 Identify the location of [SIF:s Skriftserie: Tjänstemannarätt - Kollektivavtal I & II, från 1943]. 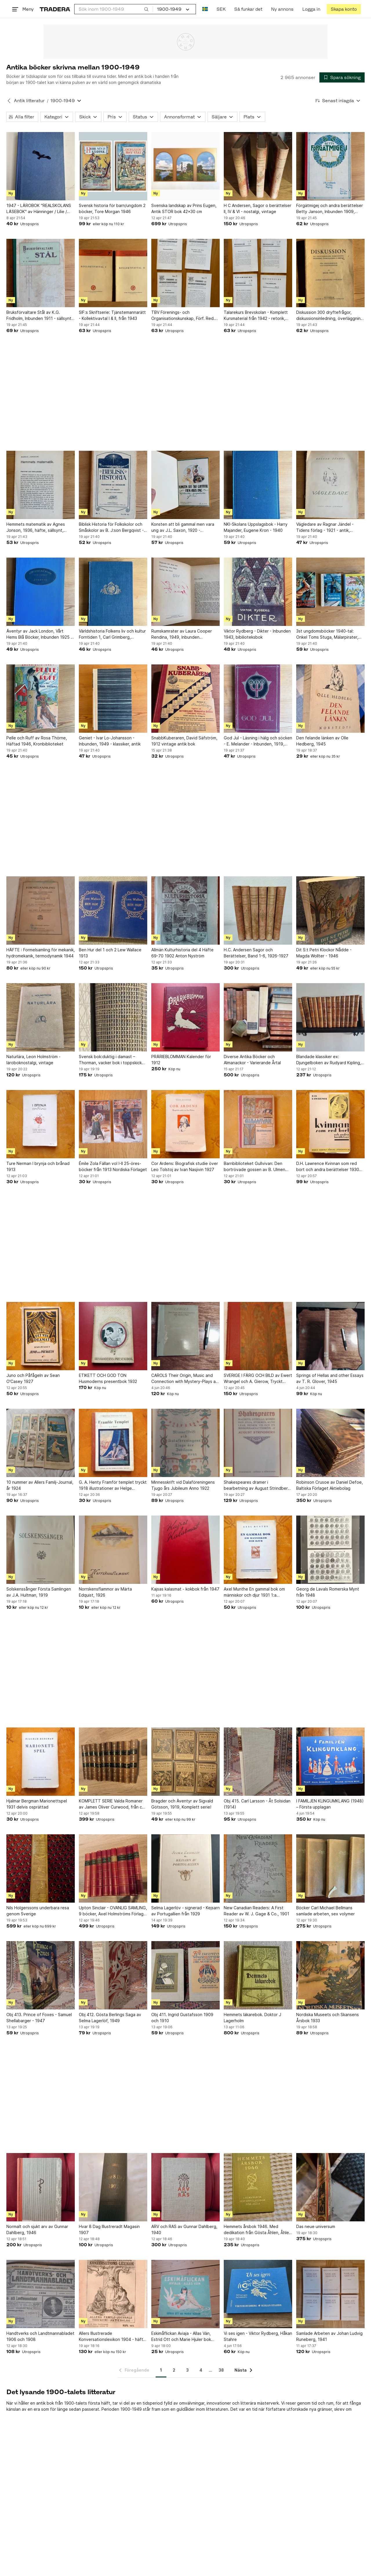
(113, 273).